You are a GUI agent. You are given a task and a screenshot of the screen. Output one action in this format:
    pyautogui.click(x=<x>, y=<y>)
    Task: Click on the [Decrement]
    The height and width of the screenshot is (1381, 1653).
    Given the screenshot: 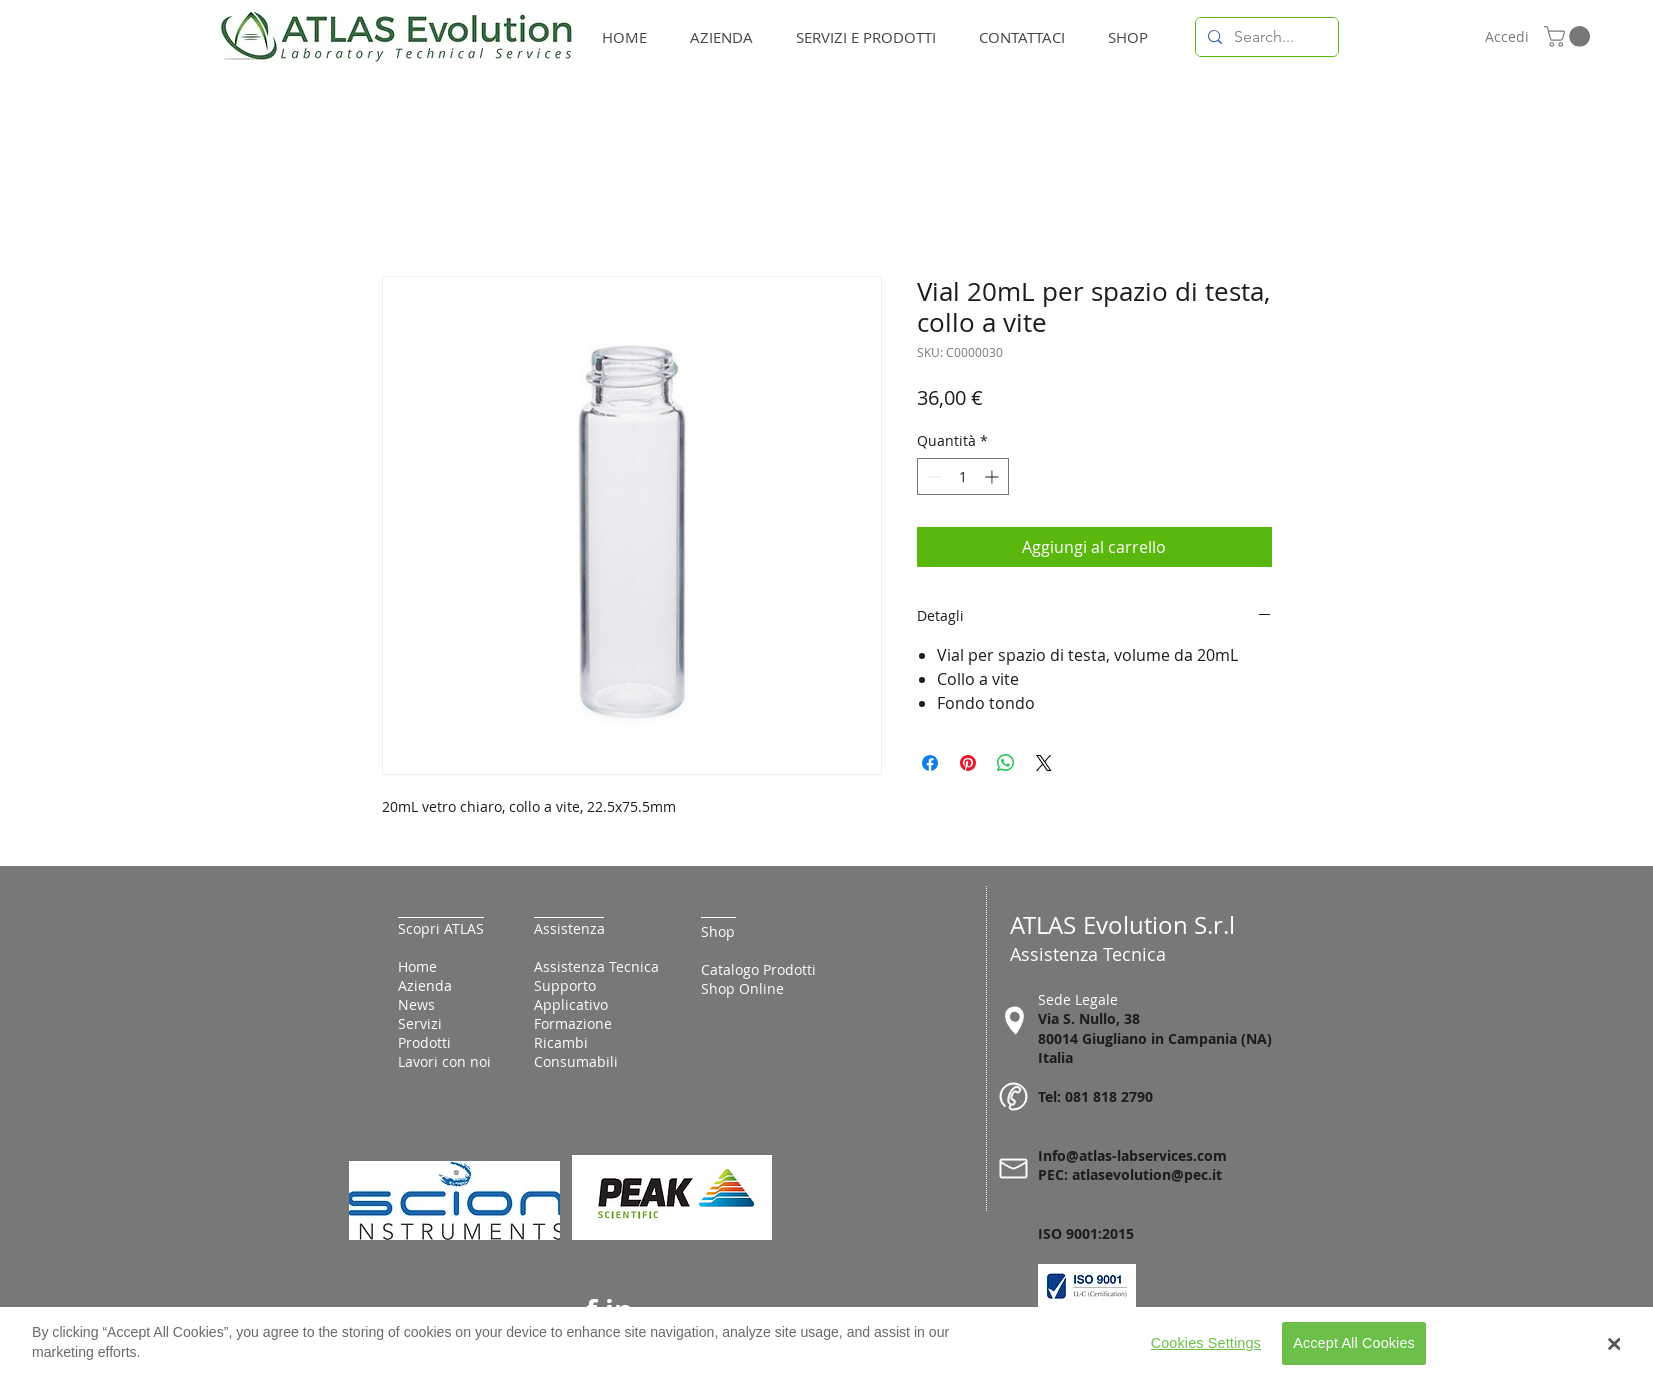 What is the action you would take?
    pyautogui.click(x=932, y=476)
    